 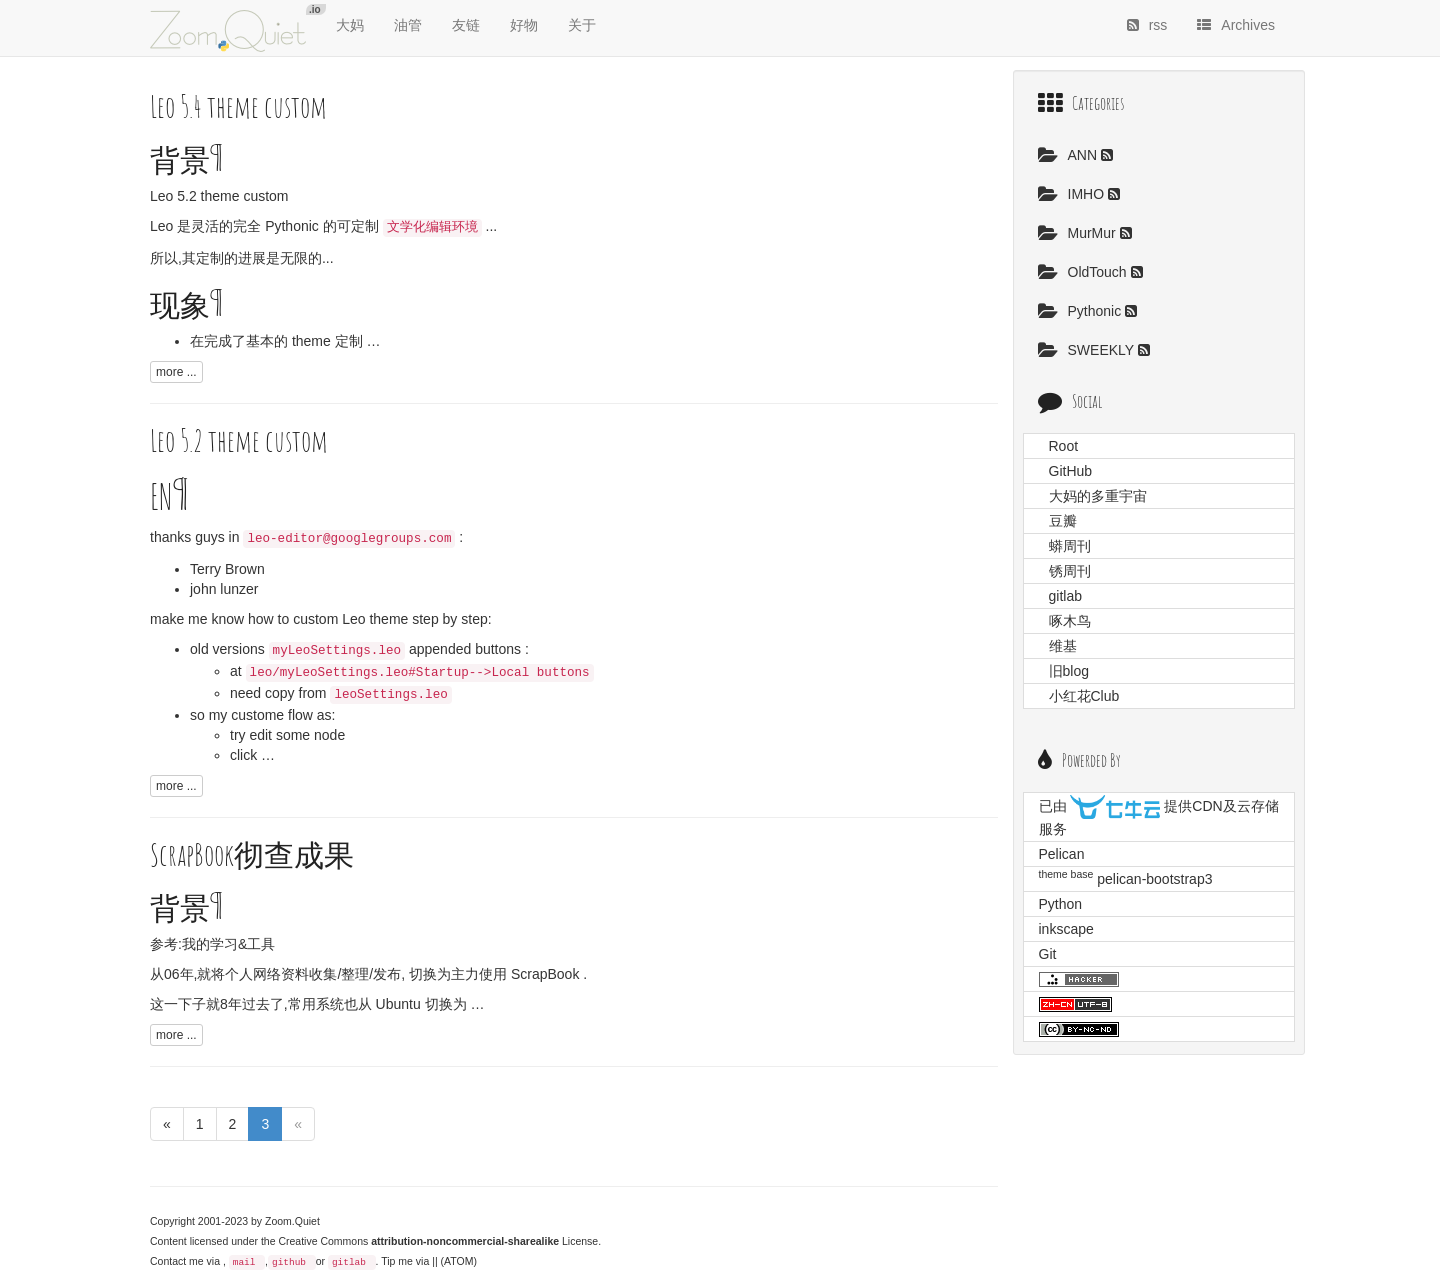 What do you see at coordinates (1063, 521) in the screenshot?
I see `豆瓣` at bounding box center [1063, 521].